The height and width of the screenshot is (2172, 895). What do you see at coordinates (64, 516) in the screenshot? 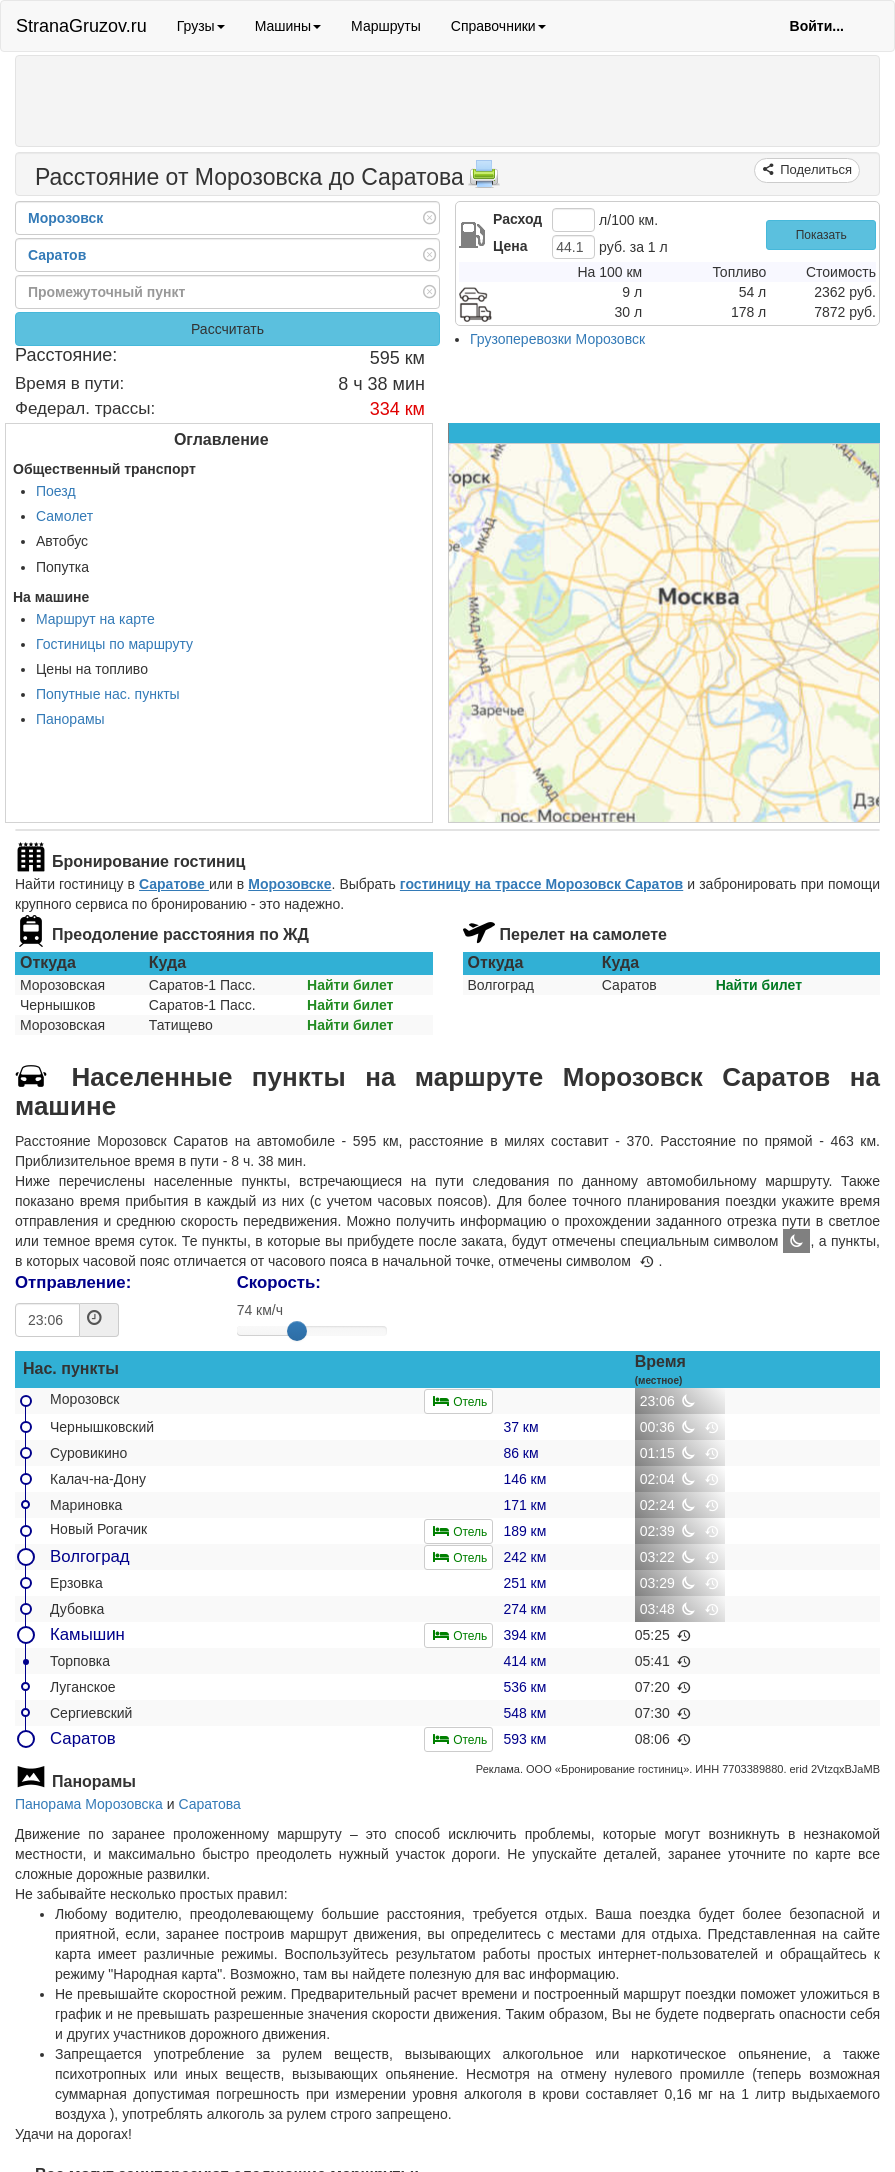
I see `Самолет` at bounding box center [64, 516].